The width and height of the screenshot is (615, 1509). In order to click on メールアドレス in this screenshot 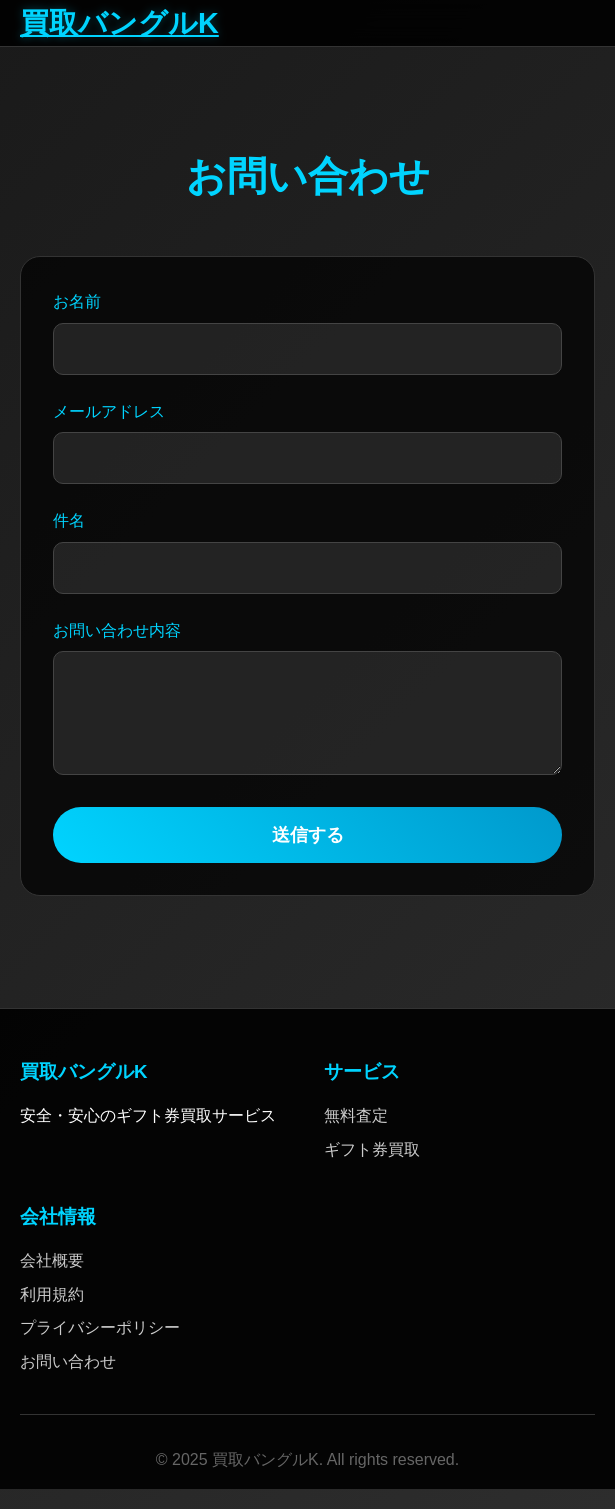, I will do `click(109, 411)`.